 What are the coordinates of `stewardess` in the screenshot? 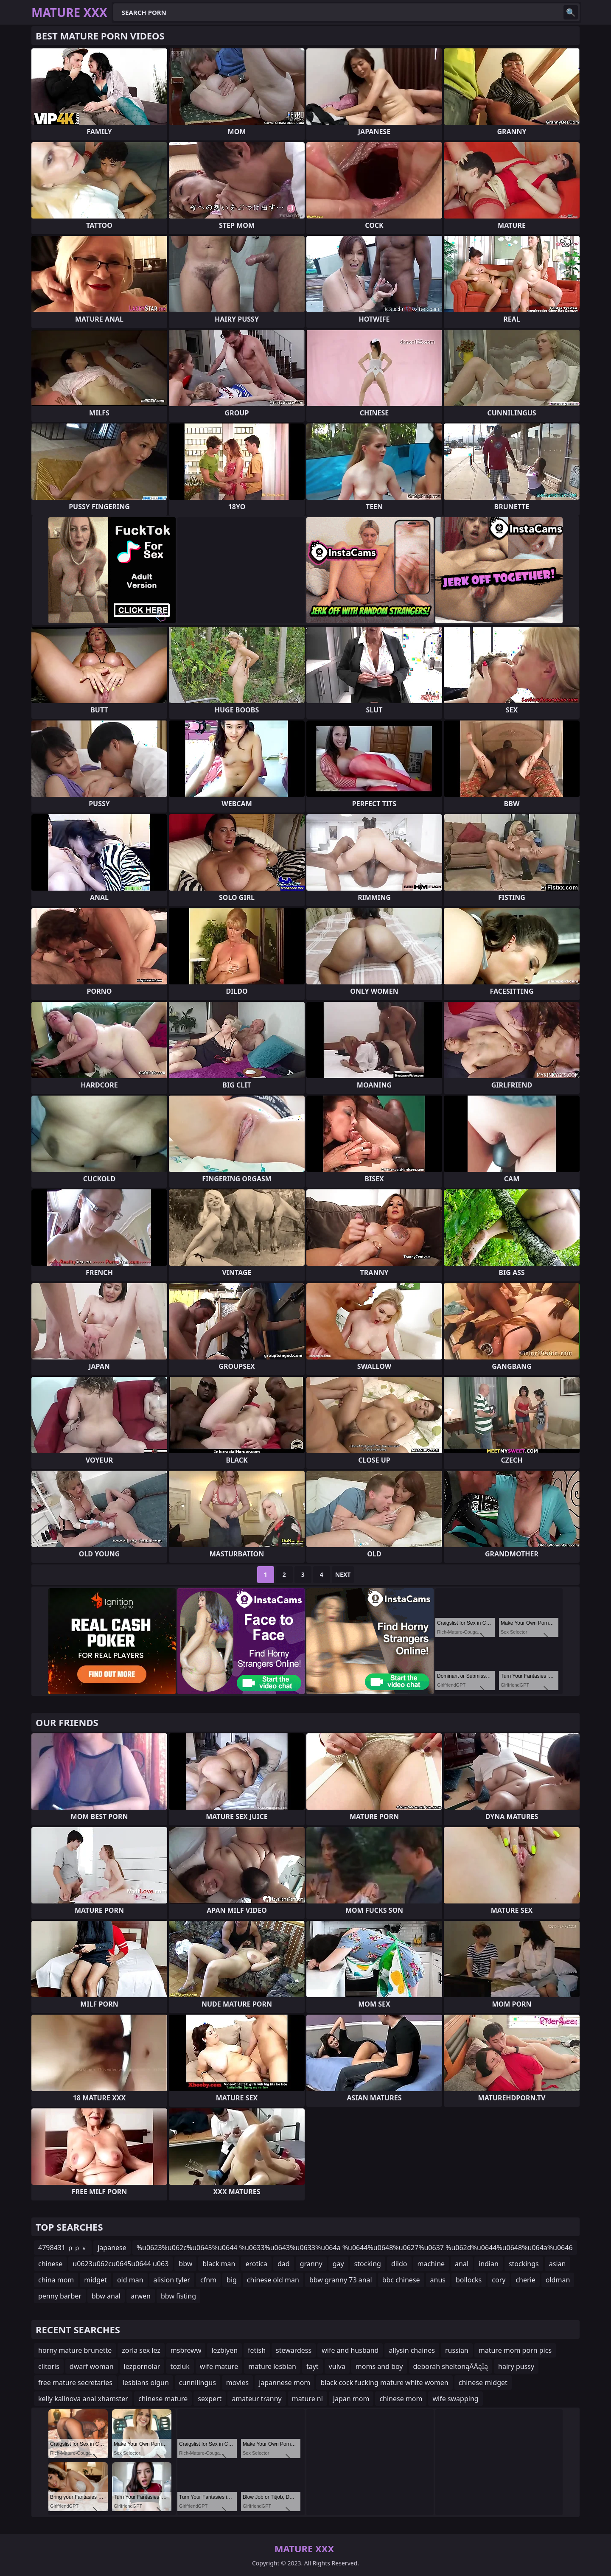 It's located at (293, 2350).